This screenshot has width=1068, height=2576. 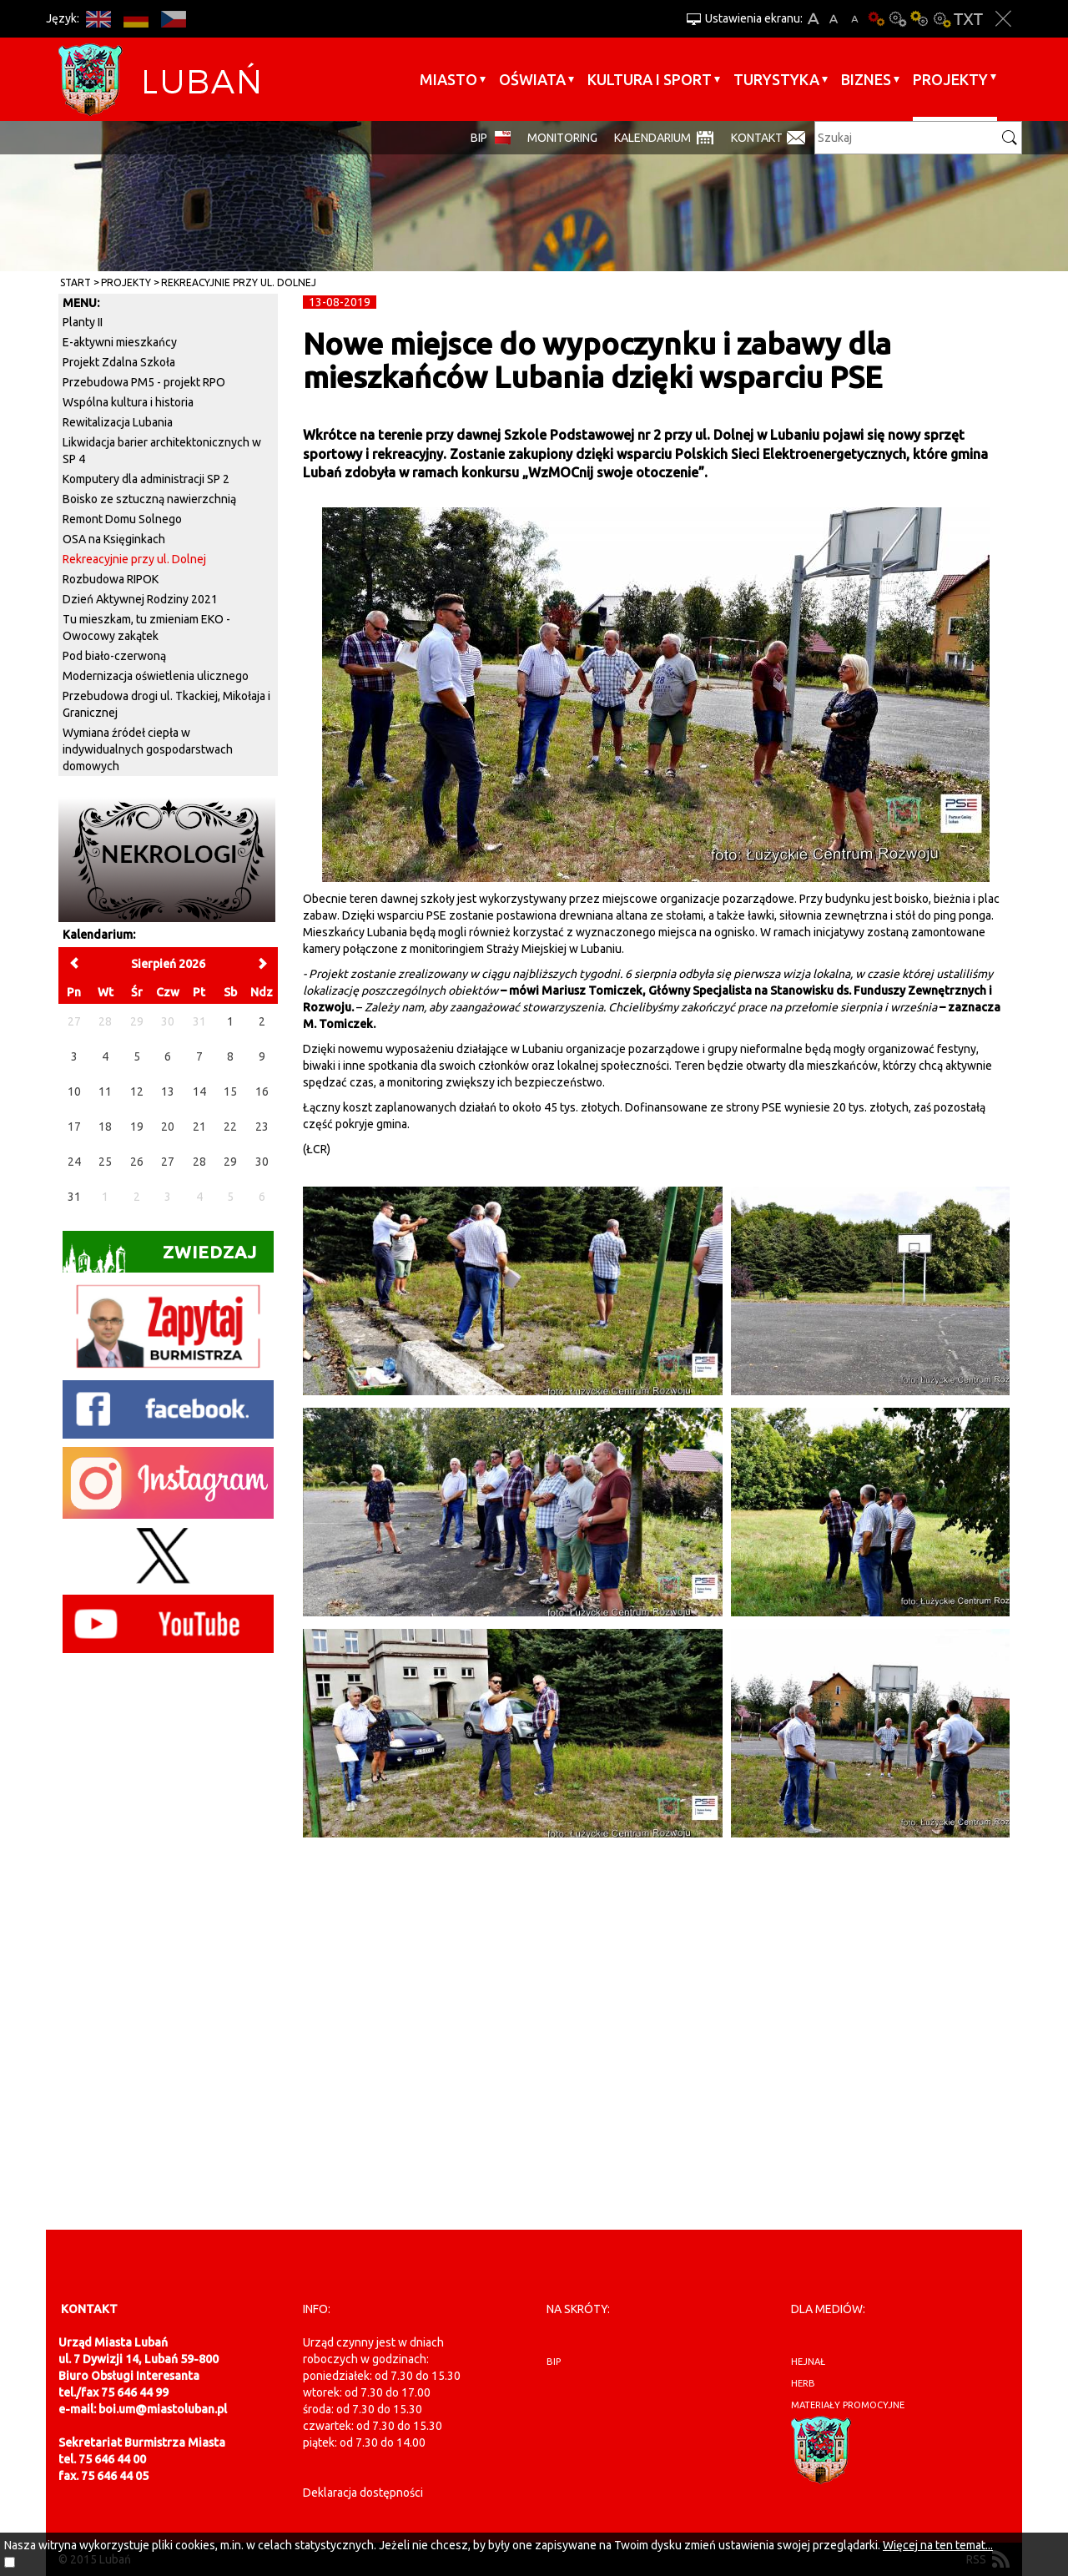 What do you see at coordinates (238, 282) in the screenshot?
I see `Rekreacyjnie przy ul. Dolnej` at bounding box center [238, 282].